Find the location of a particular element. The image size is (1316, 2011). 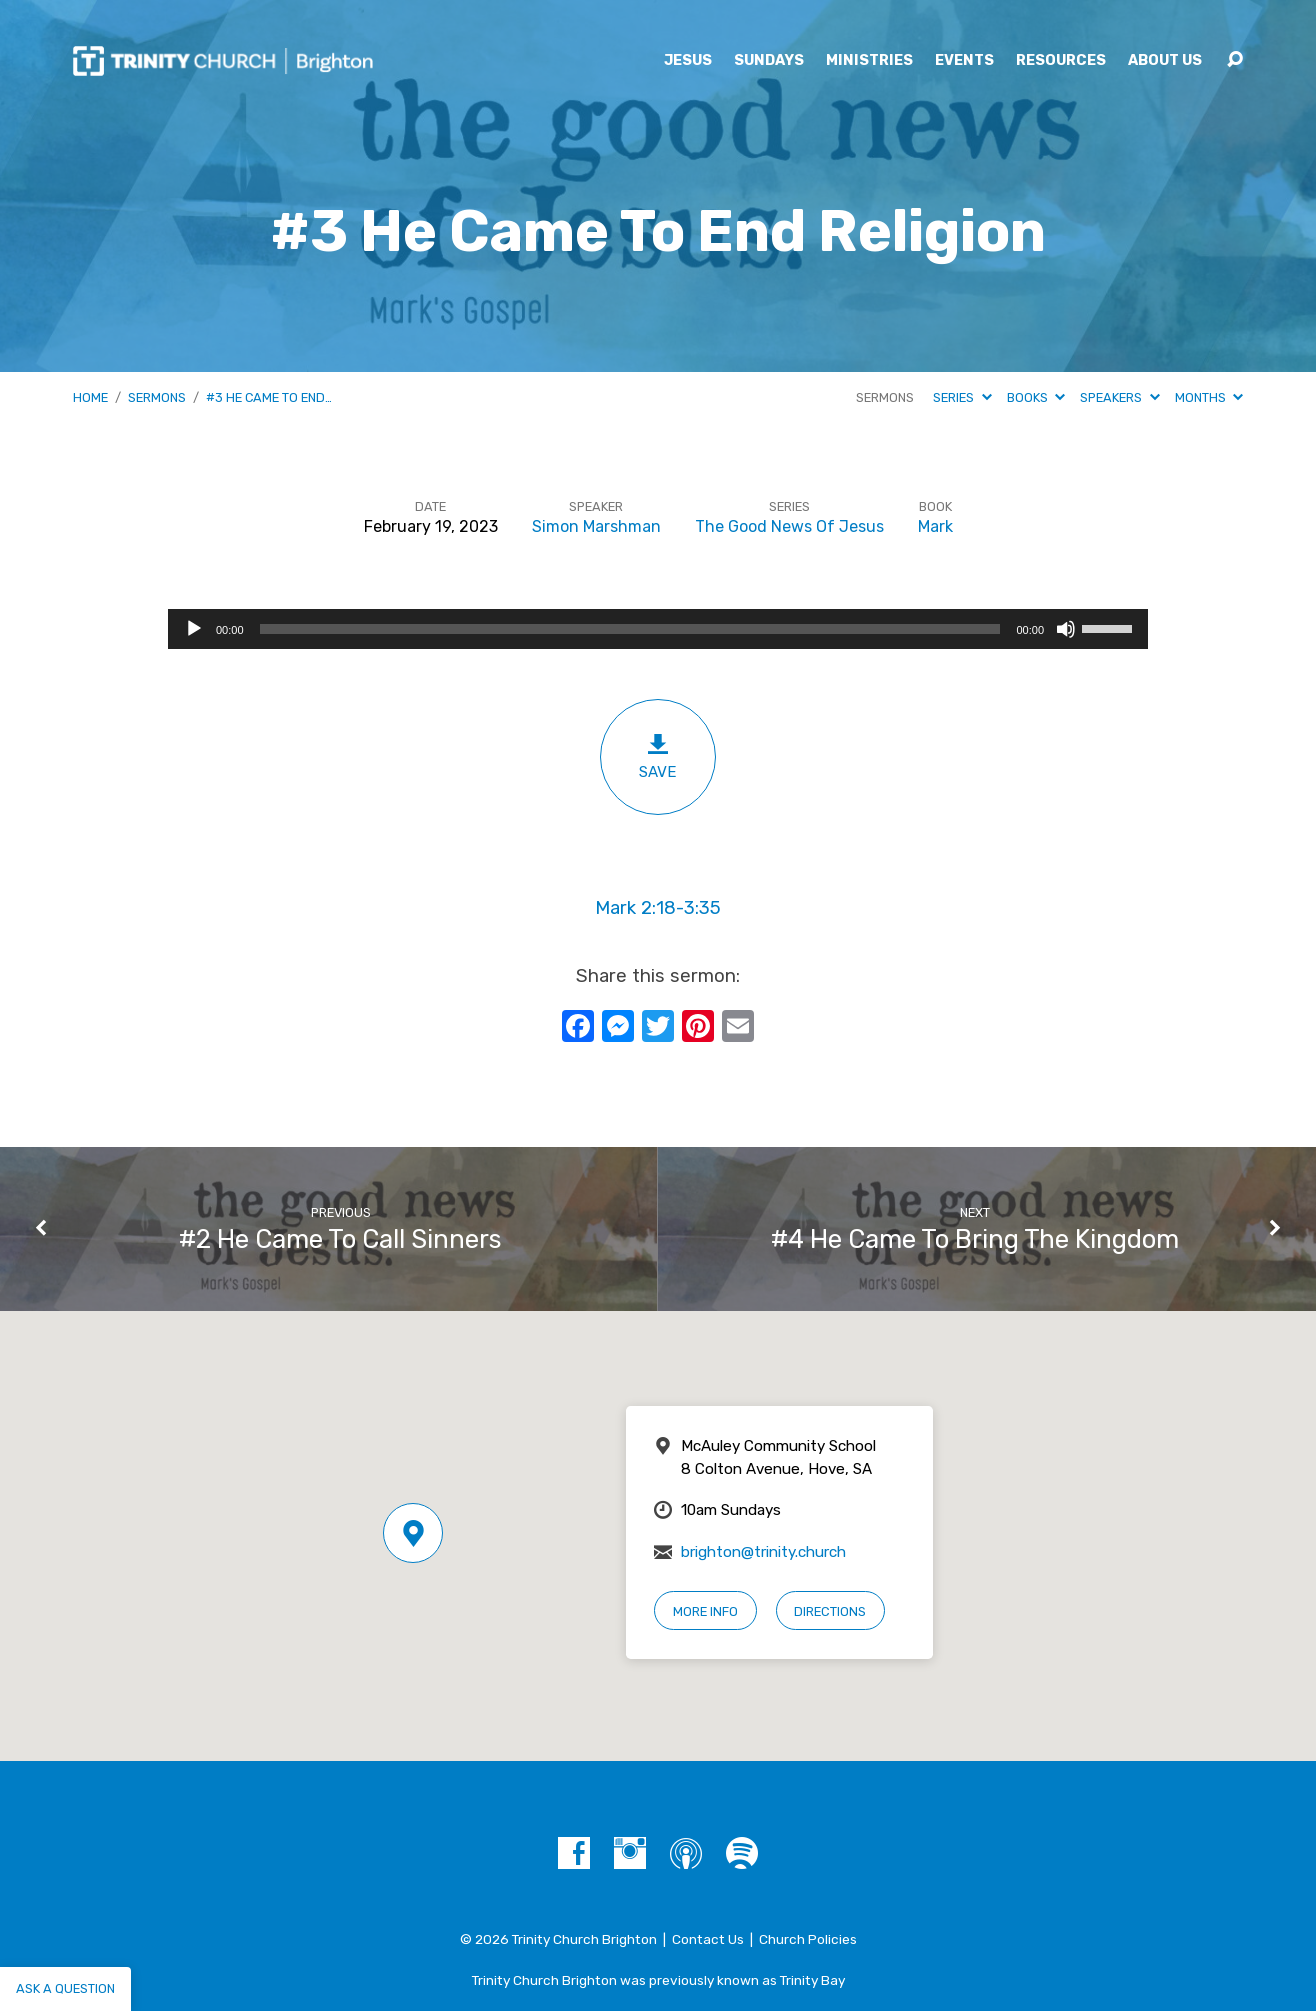

Directions is located at coordinates (830, 1611).